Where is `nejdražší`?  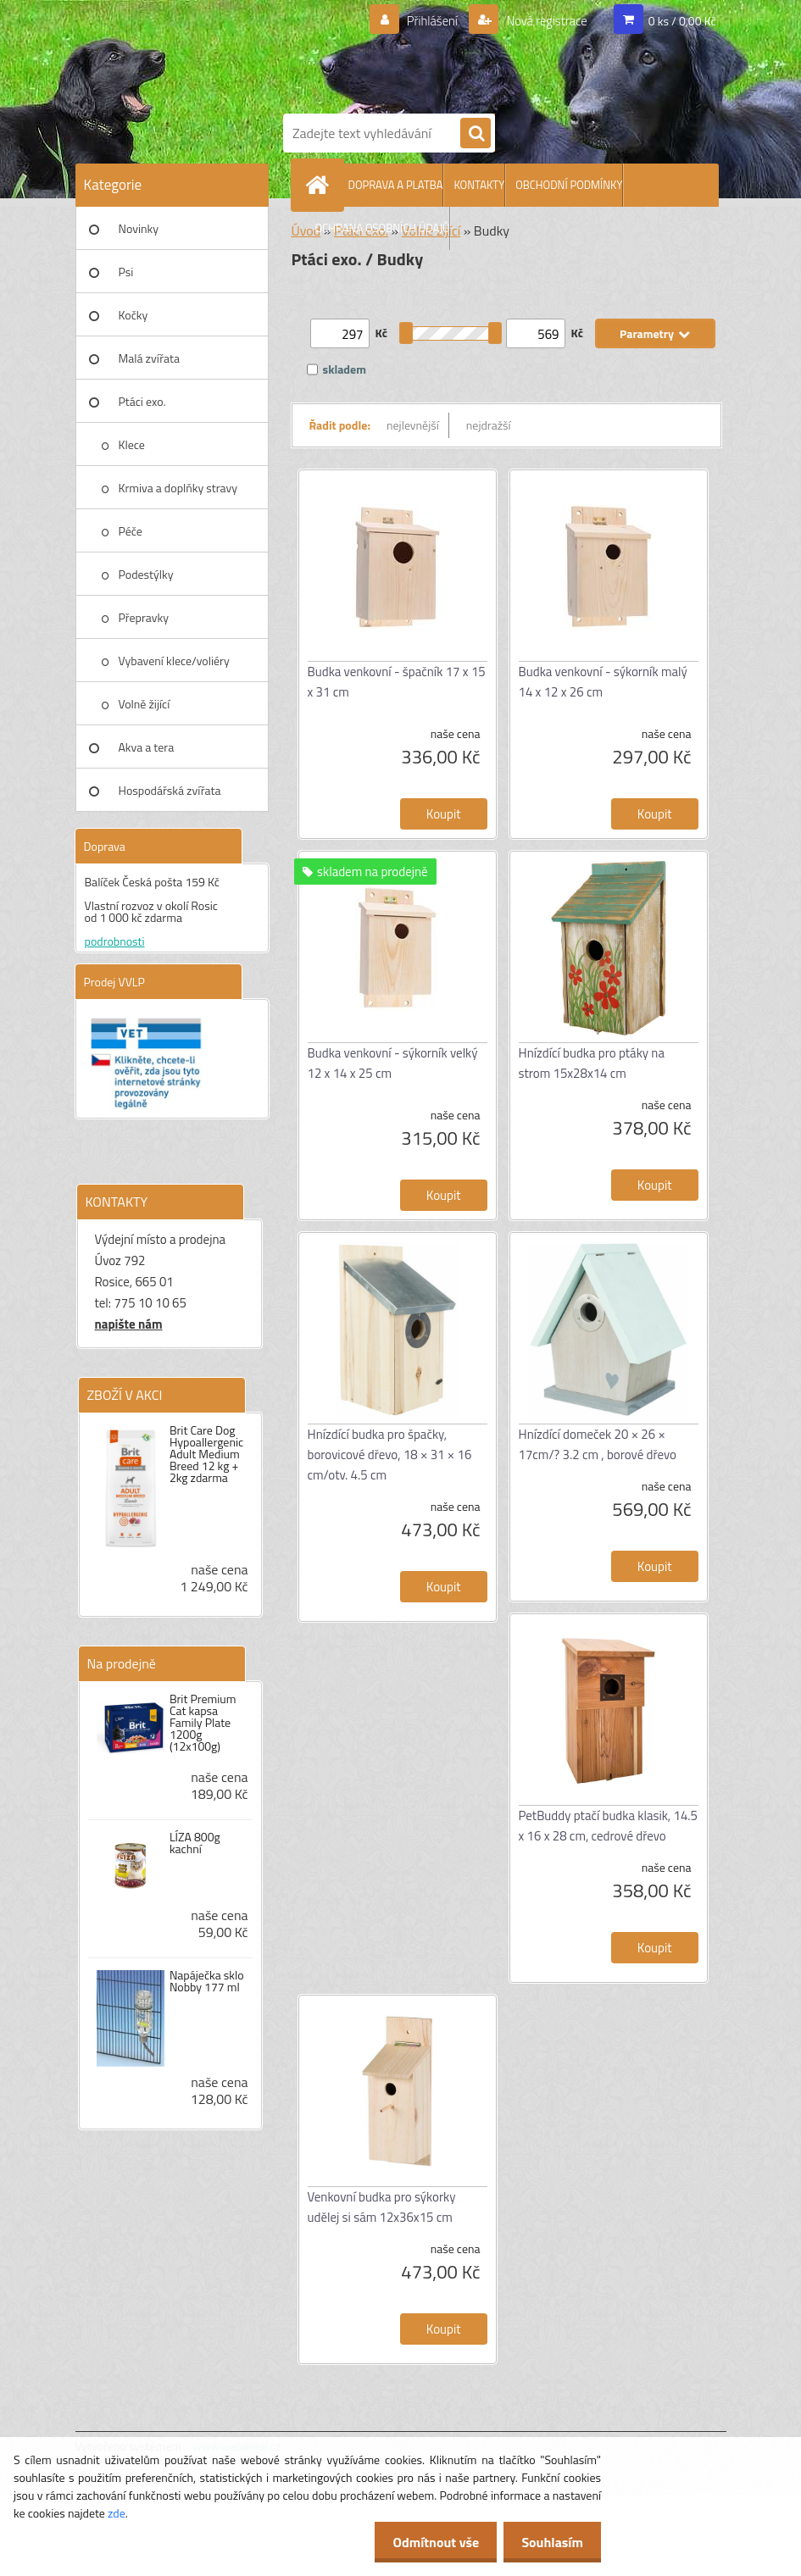
nejdražší is located at coordinates (488, 425).